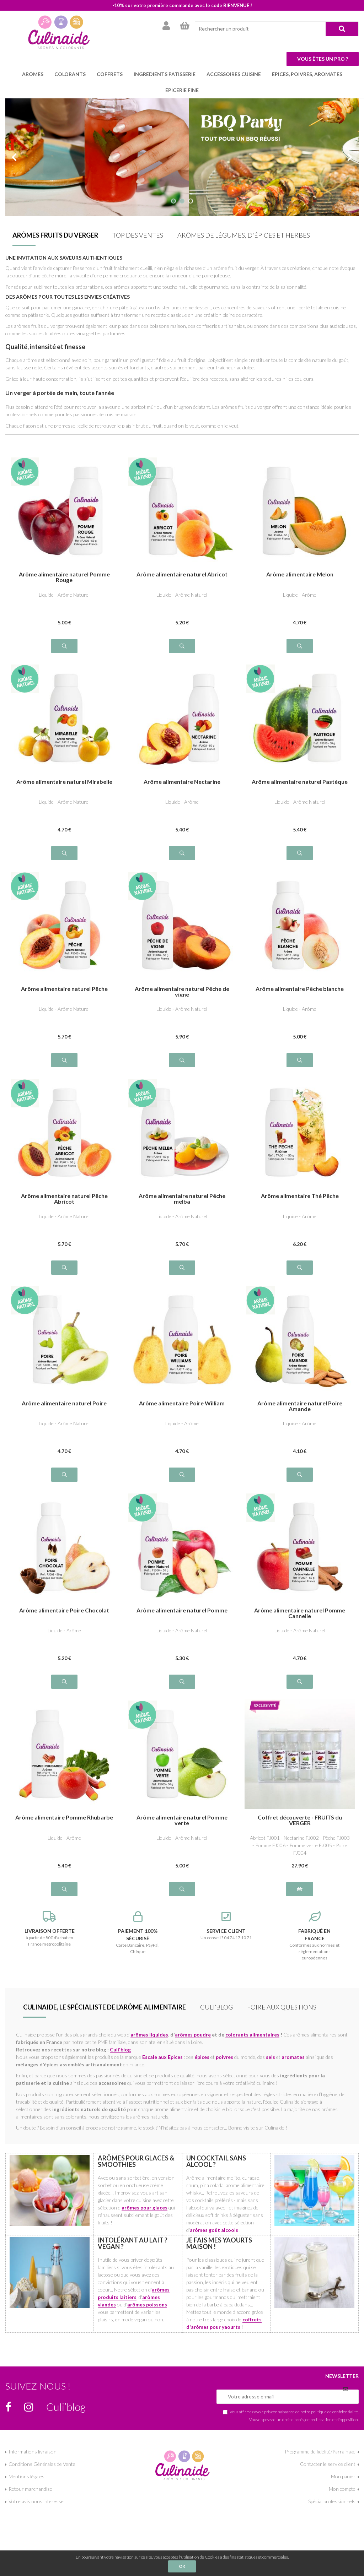 Image resolution: width=364 pixels, height=2576 pixels. What do you see at coordinates (104, 2007) in the screenshot?
I see `Culinaide, le spécialiste de l'arôme alimentaire` at bounding box center [104, 2007].